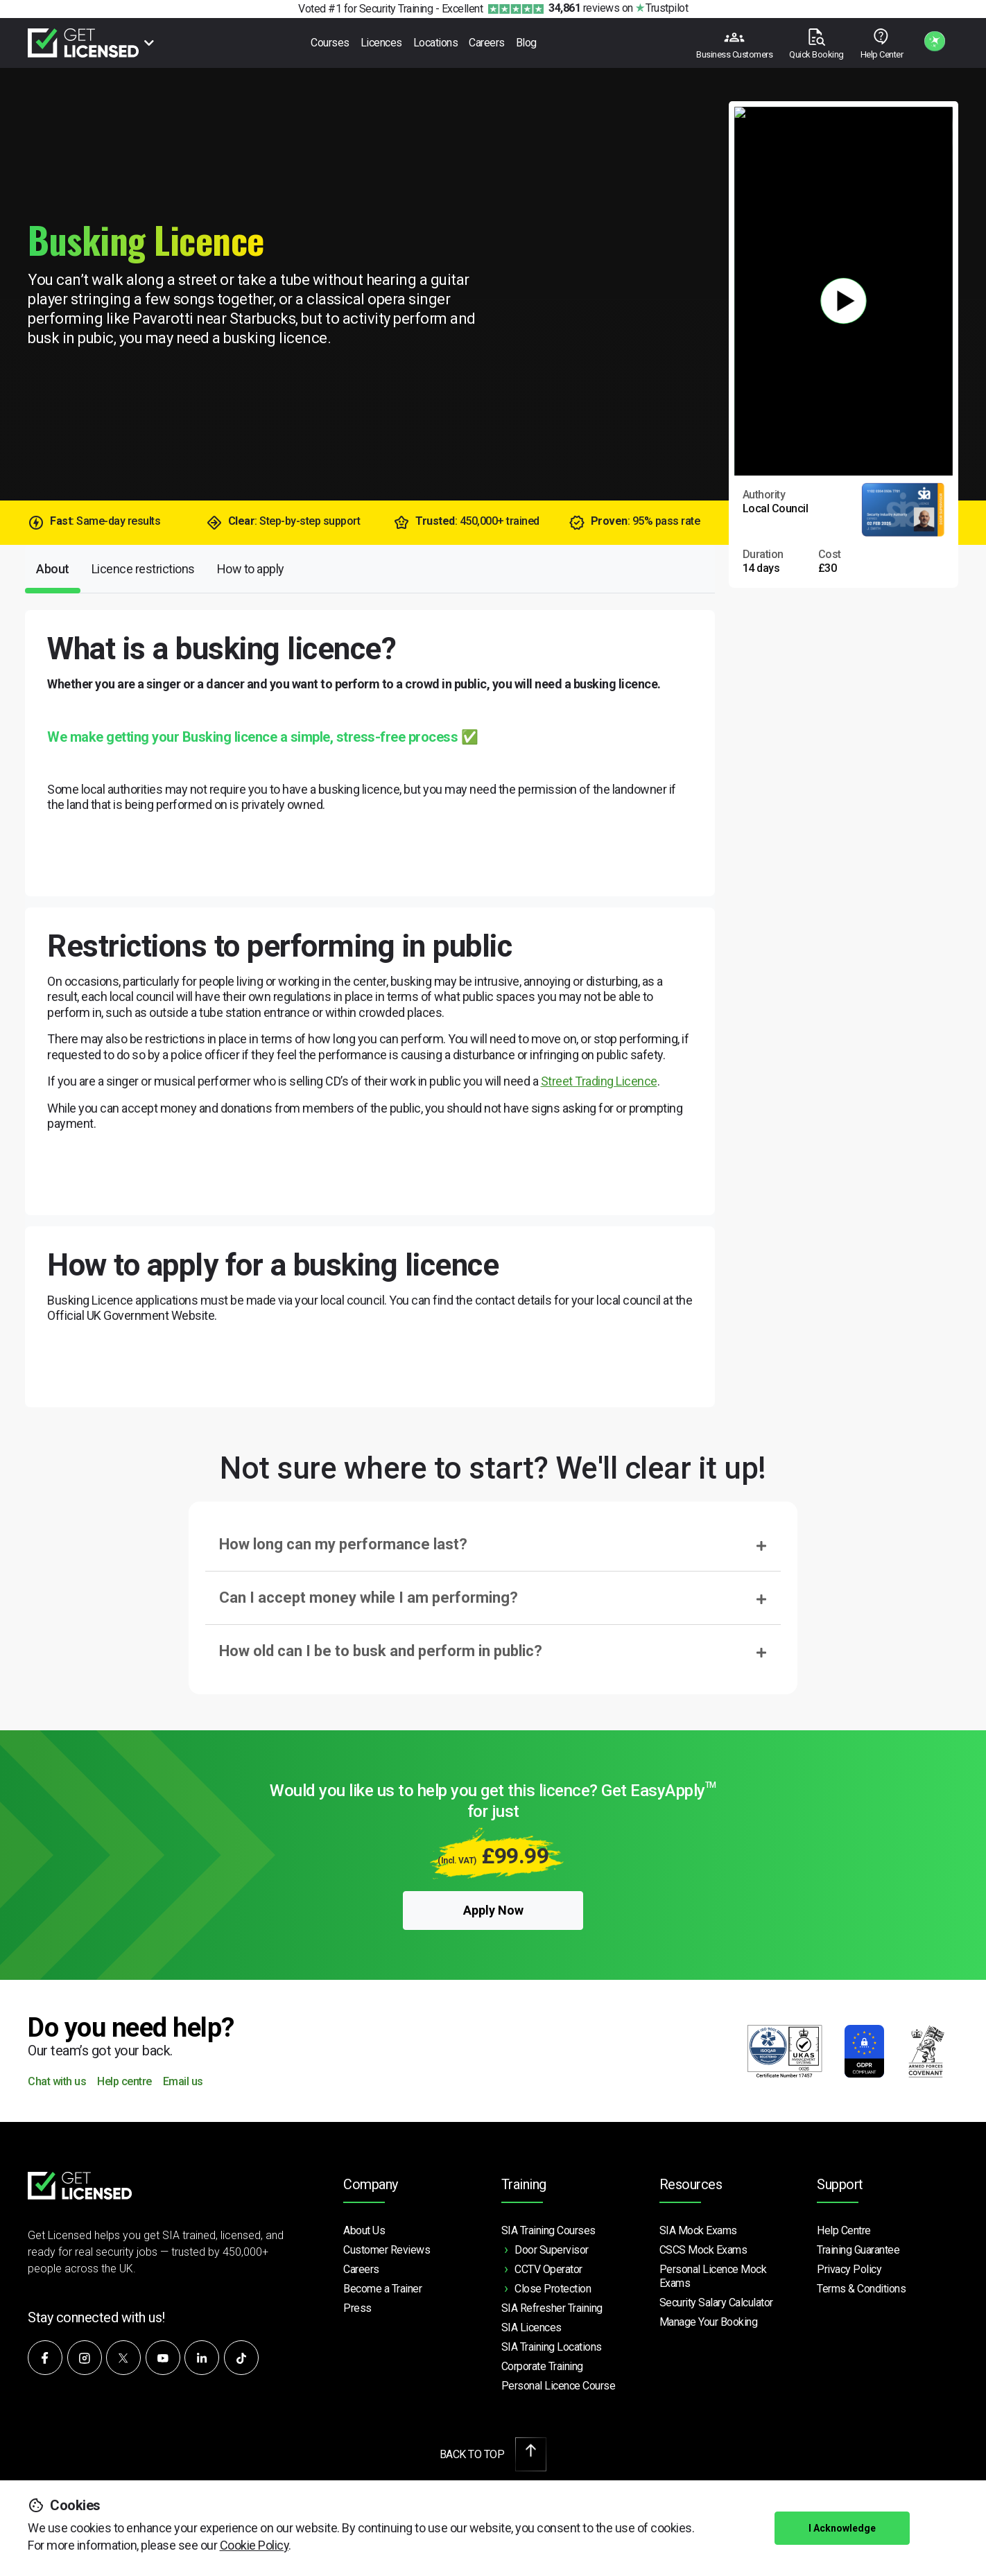  I want to click on How old can I be to busk and perform in public?, so click(380, 1651).